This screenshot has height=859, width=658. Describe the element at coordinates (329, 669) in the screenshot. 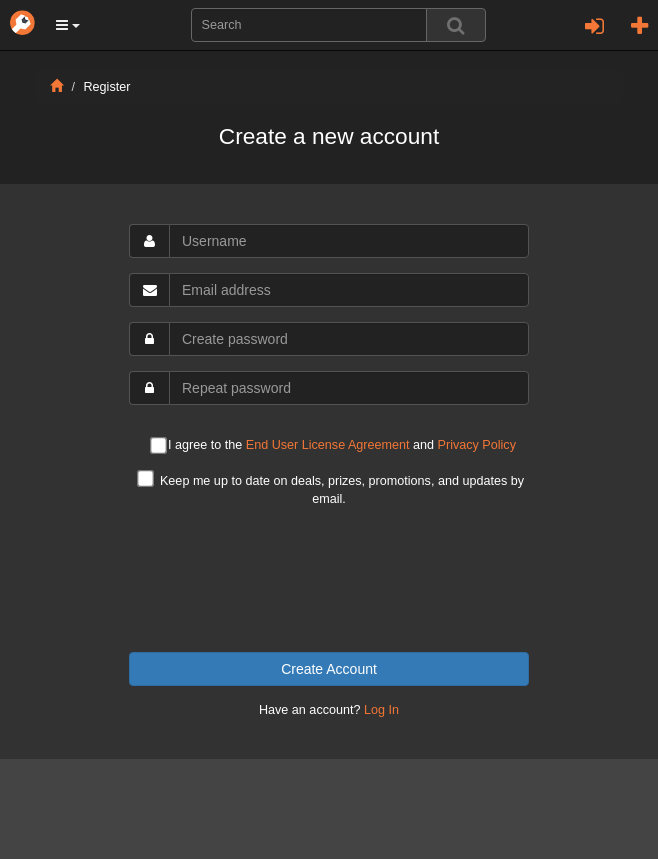

I see `Create Account` at that location.